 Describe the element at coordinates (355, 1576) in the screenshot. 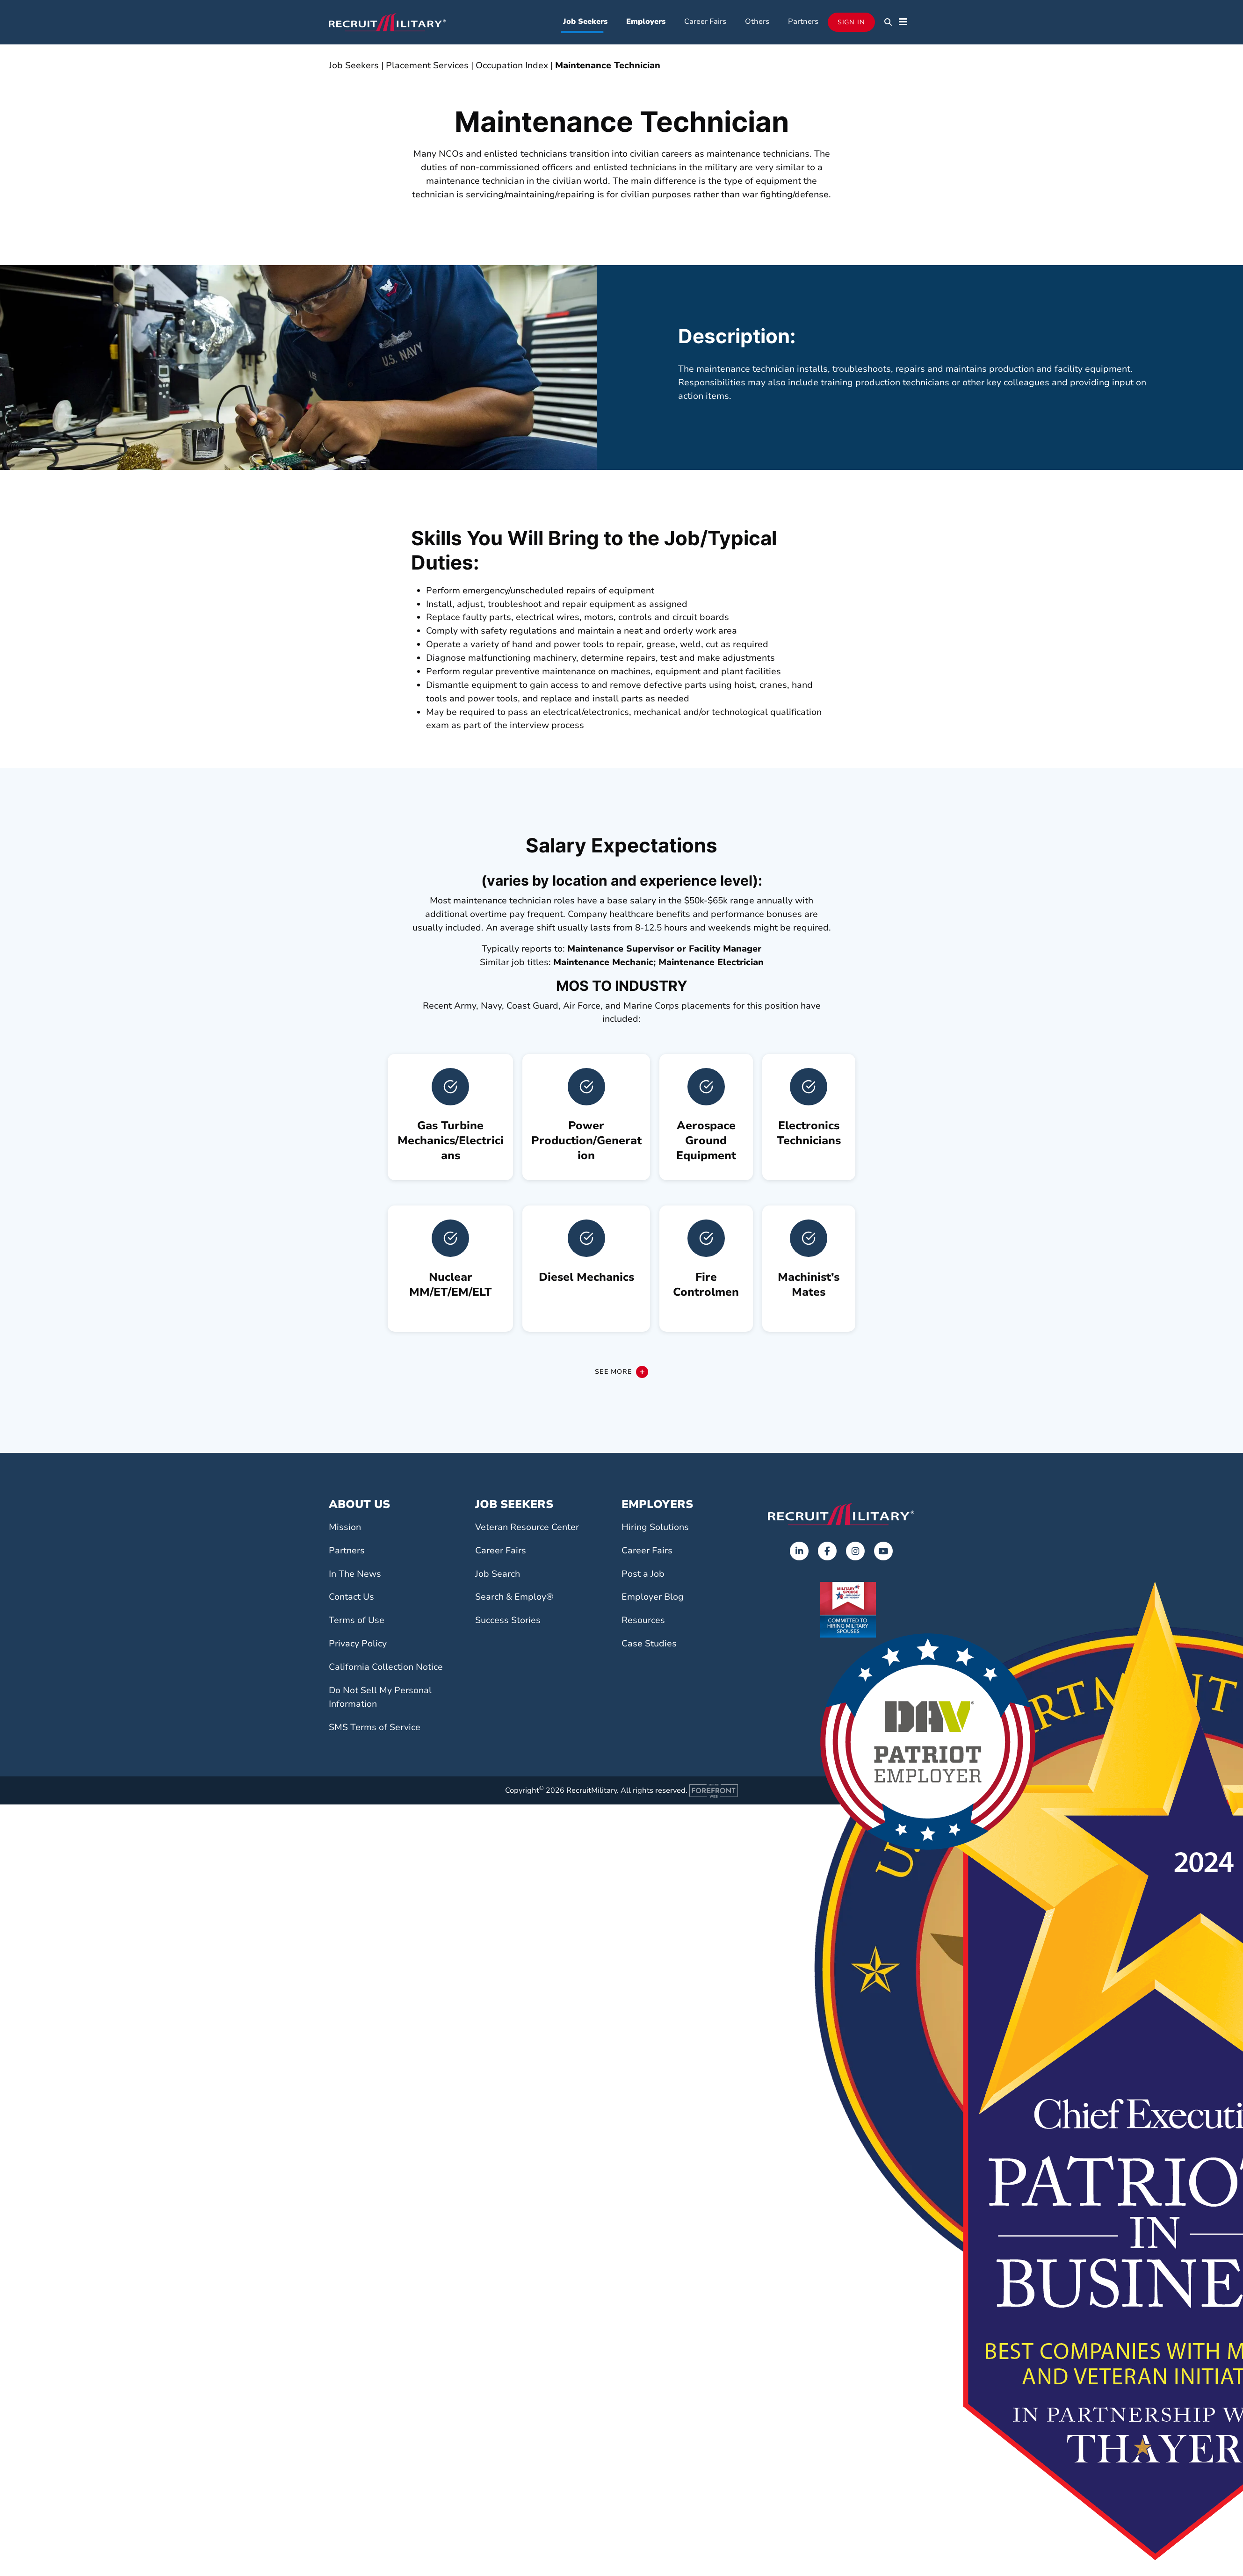

I see `In The News` at that location.